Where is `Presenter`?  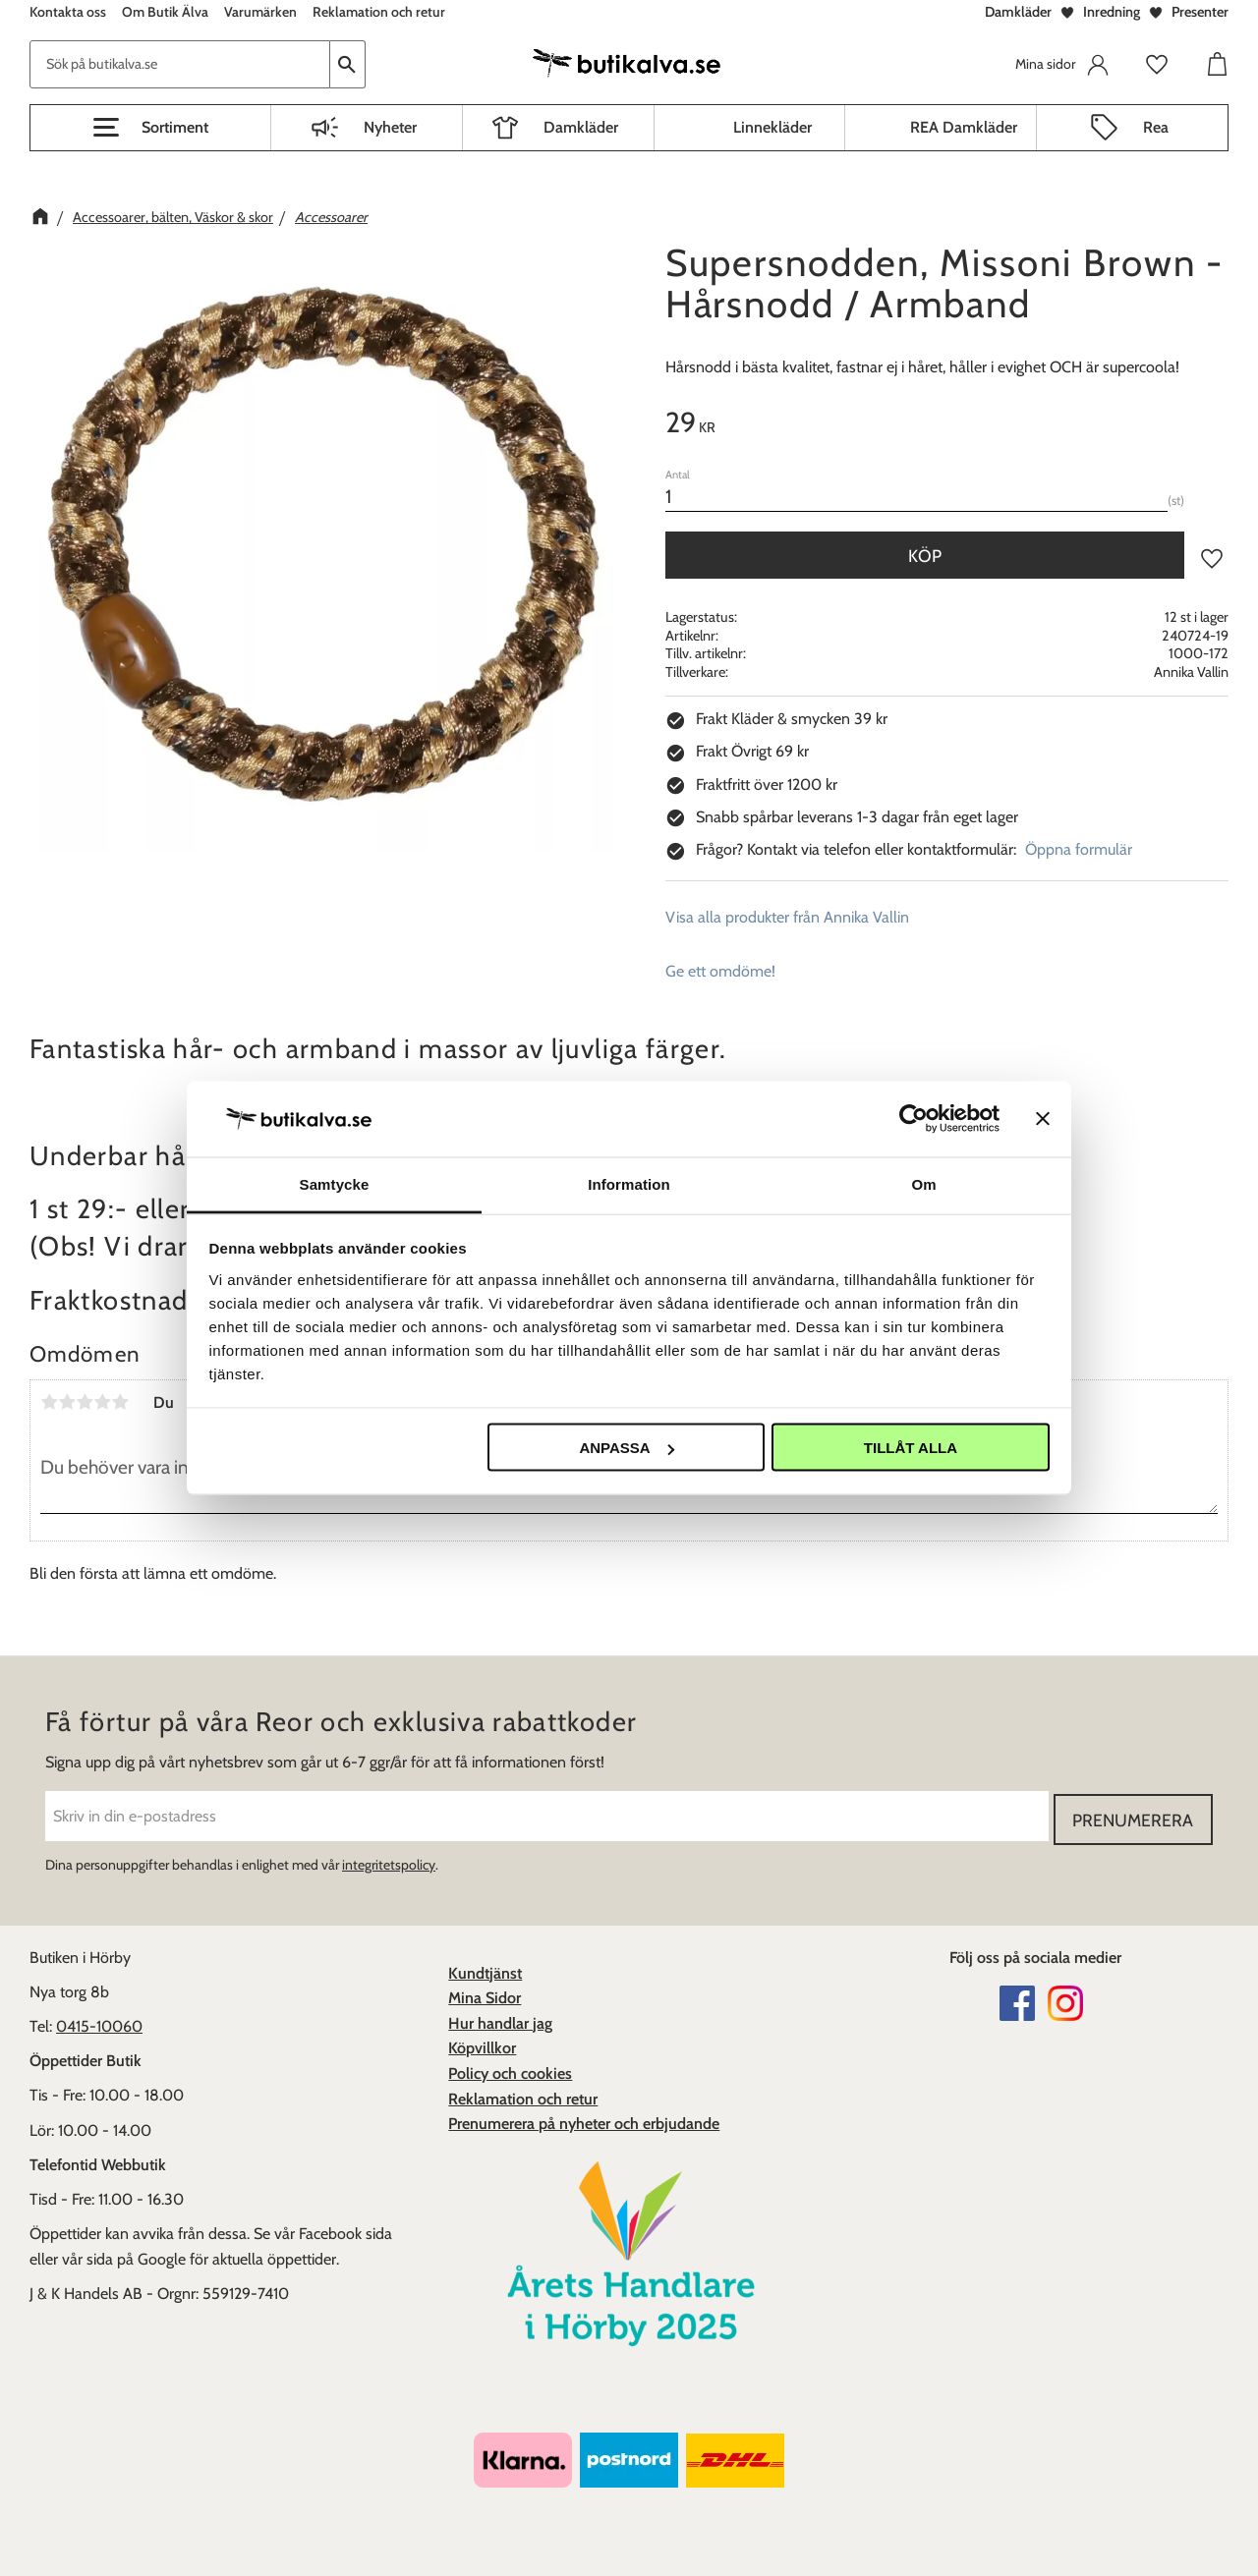
Presenter is located at coordinates (1200, 12).